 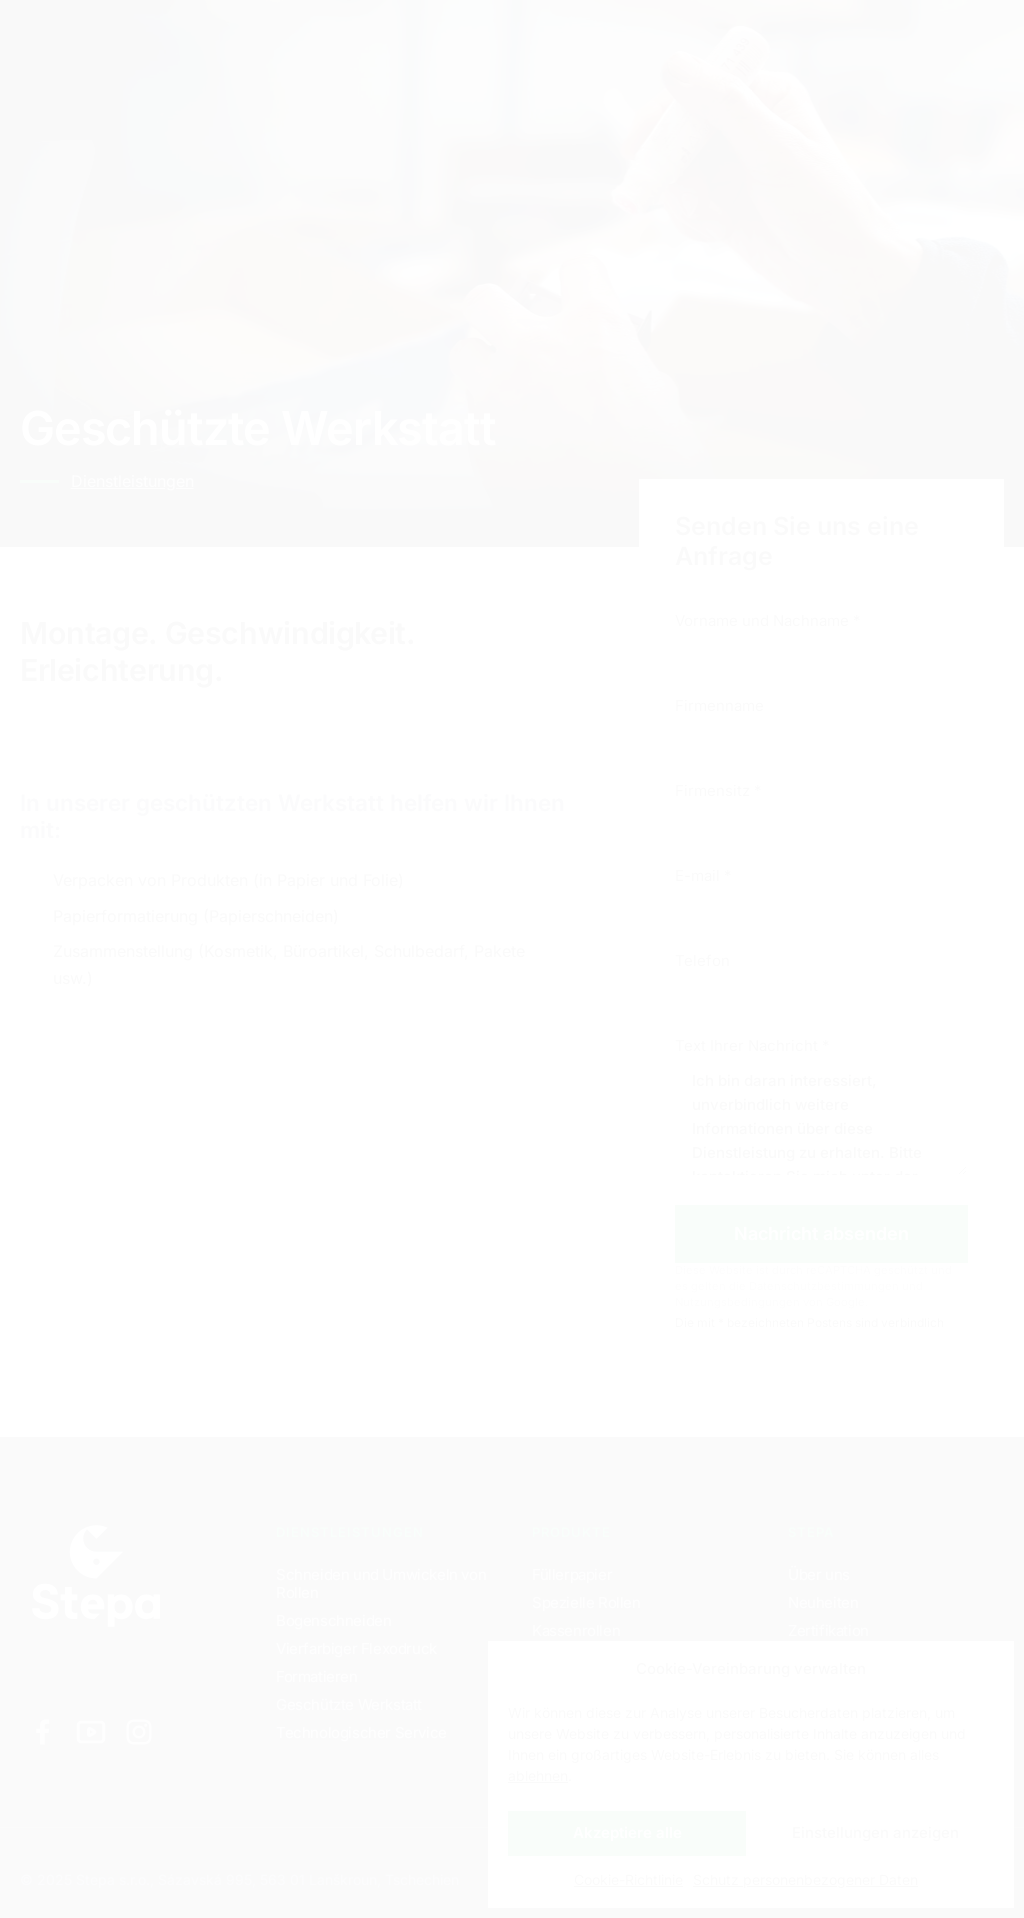 I want to click on Spezielle Rollen, so click(x=586, y=1602).